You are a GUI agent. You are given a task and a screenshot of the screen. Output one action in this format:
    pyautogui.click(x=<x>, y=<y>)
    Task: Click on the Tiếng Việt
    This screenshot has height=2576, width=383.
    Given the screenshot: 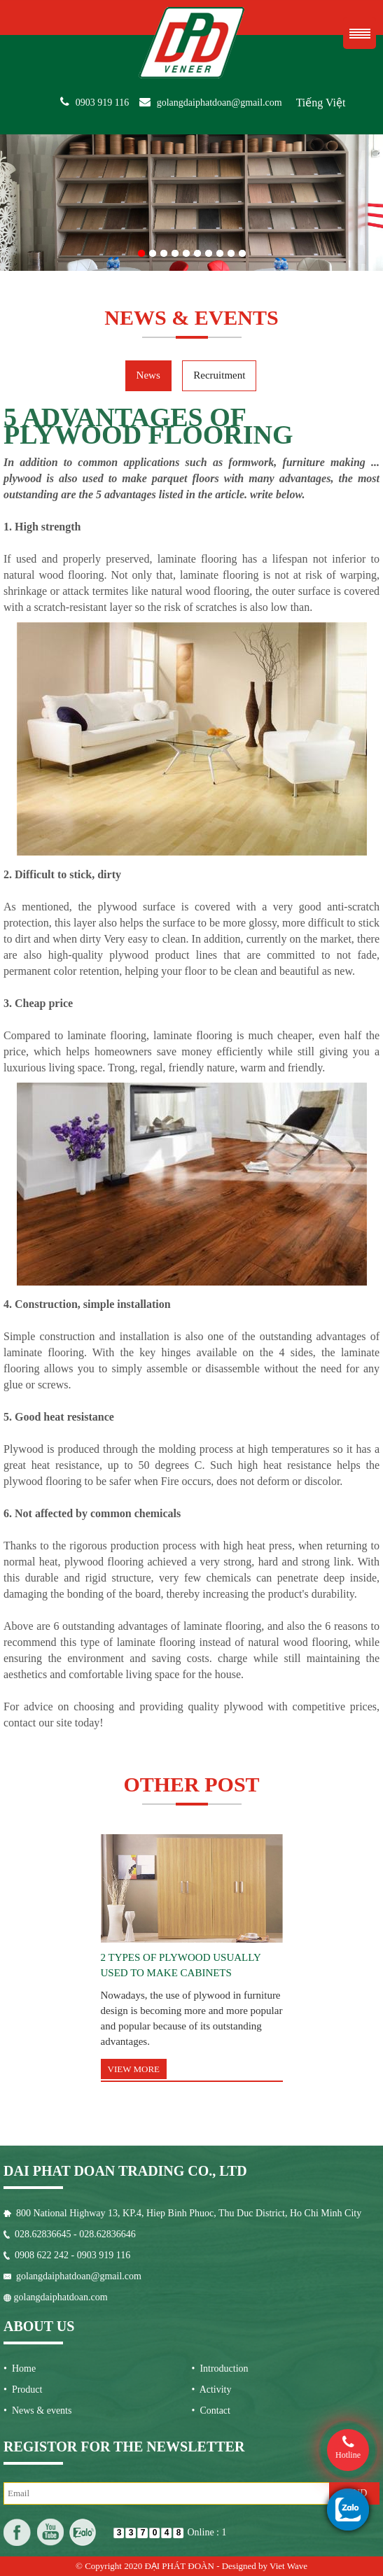 What is the action you would take?
    pyautogui.click(x=321, y=102)
    